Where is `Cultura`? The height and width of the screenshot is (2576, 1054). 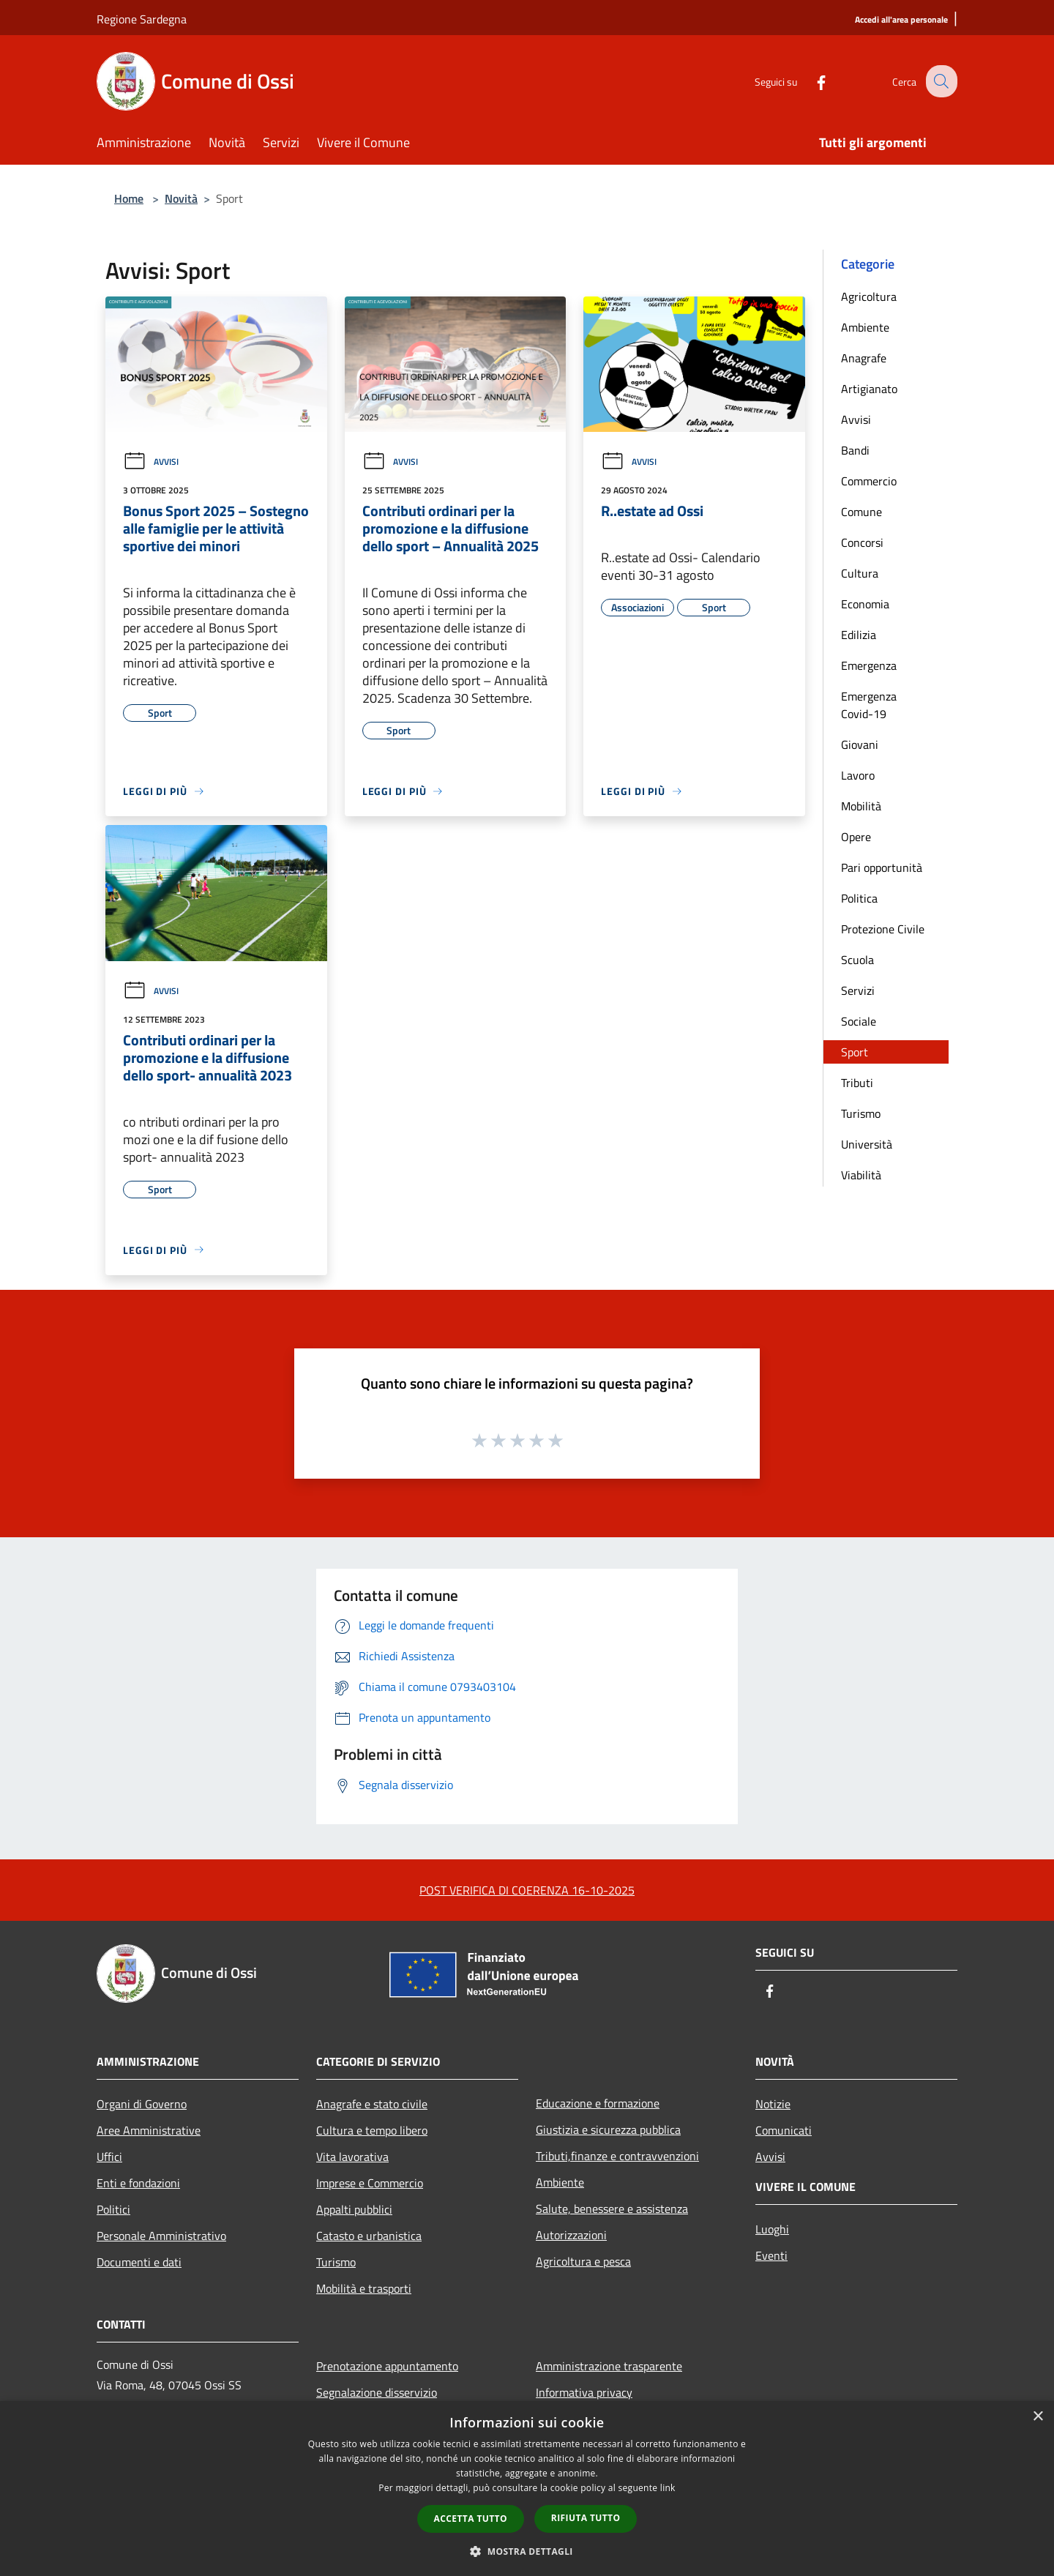 Cultura is located at coordinates (859, 573).